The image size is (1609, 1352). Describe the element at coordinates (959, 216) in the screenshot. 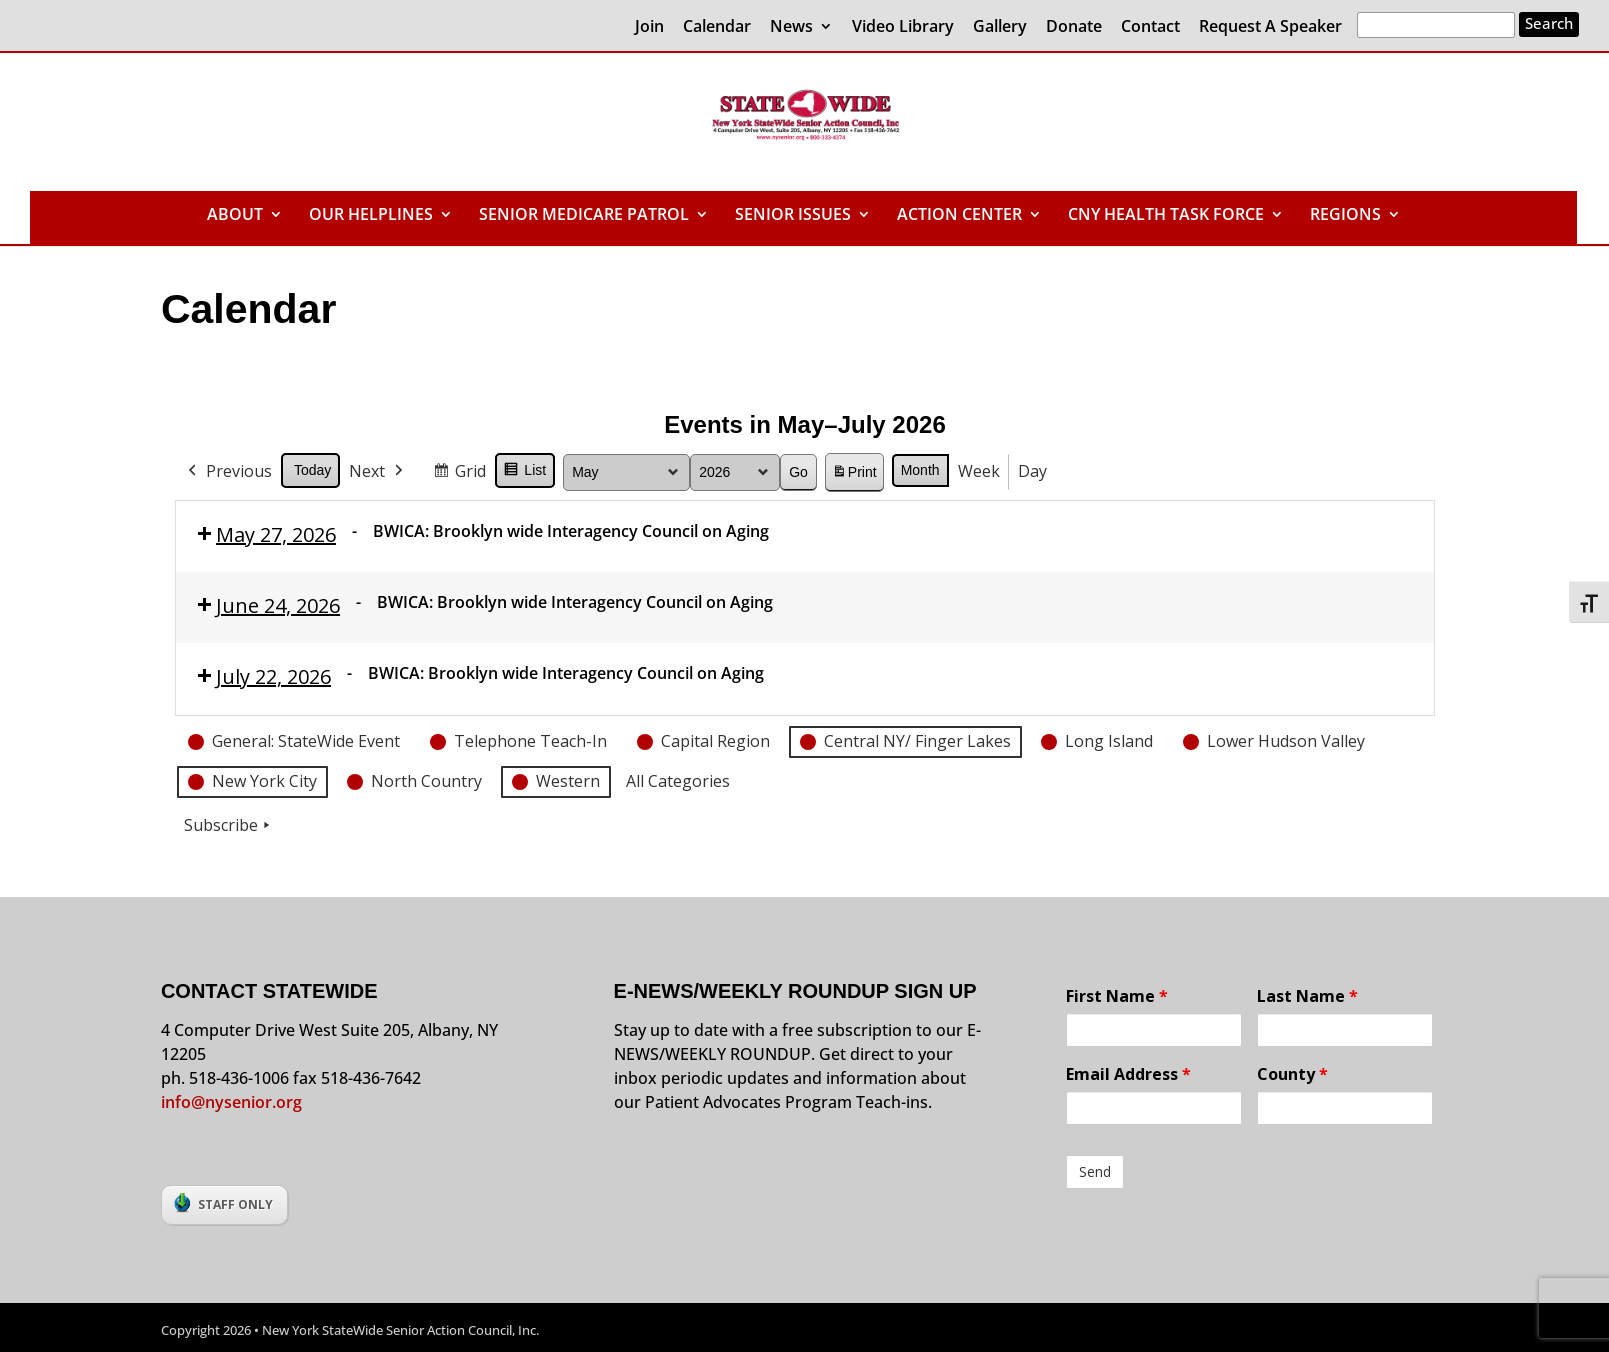

I see `ACTION CENTER` at that location.